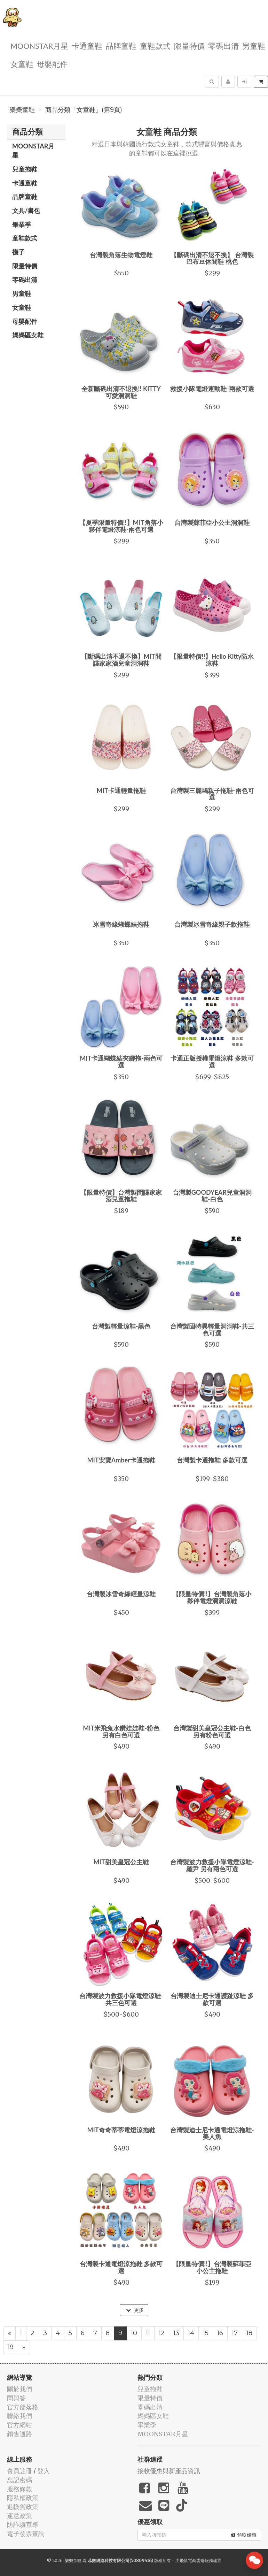  What do you see at coordinates (212, 794) in the screenshot?
I see `台灣製三麗鷗親子拖鞋-兩色可選` at bounding box center [212, 794].